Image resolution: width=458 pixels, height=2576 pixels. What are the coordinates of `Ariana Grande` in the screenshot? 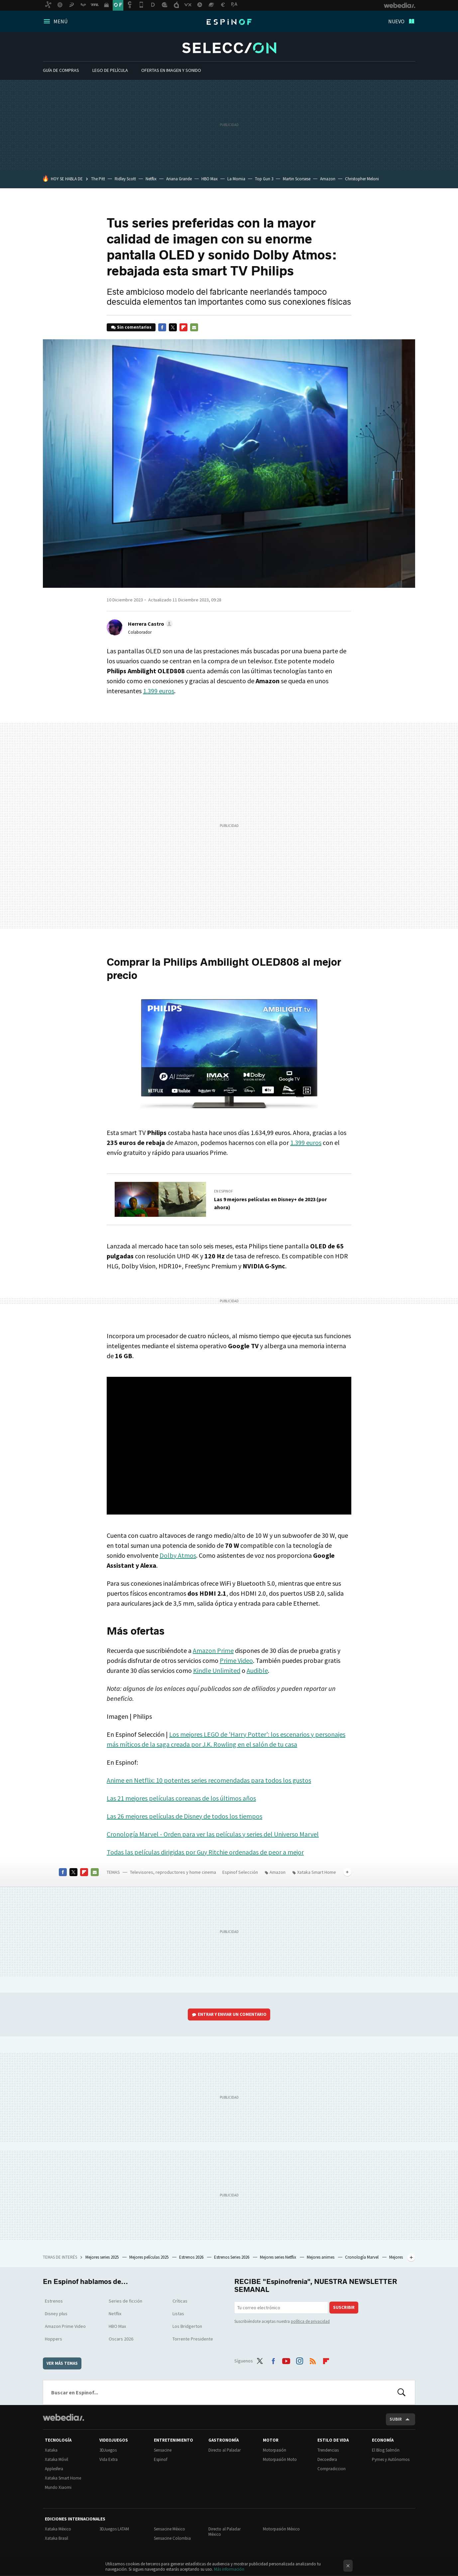 It's located at (179, 179).